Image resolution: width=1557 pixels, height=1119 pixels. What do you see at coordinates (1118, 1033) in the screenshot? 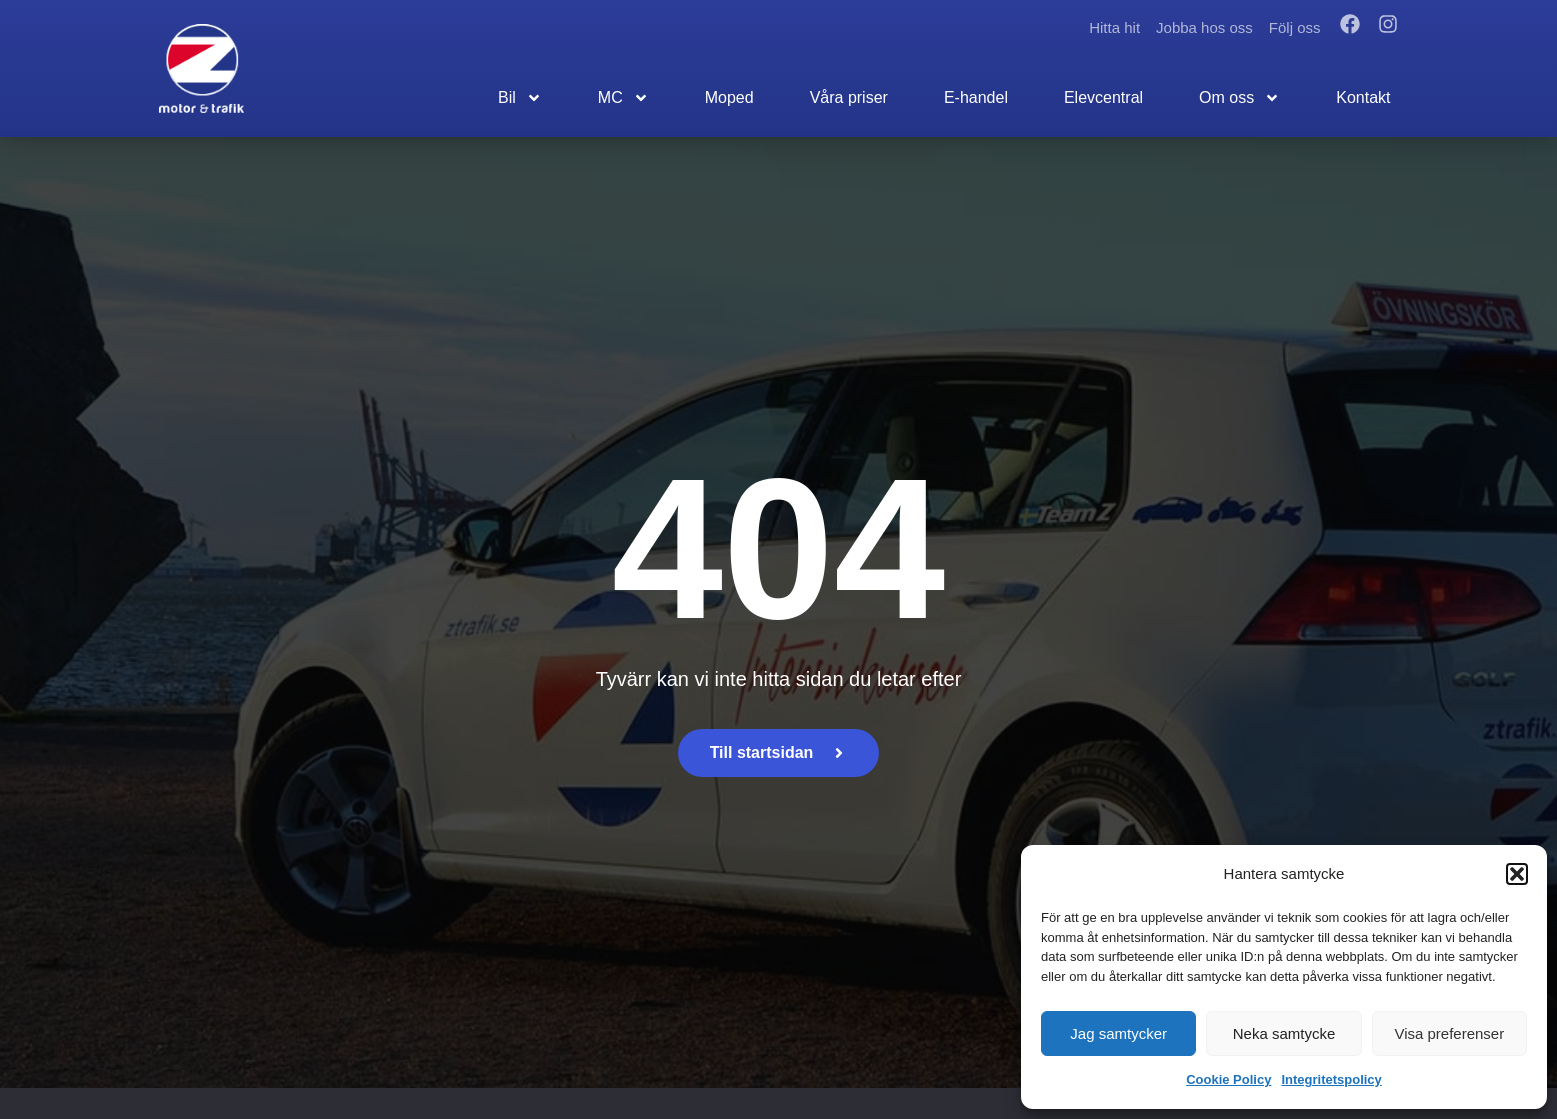
I see `Jag samtycker` at bounding box center [1118, 1033].